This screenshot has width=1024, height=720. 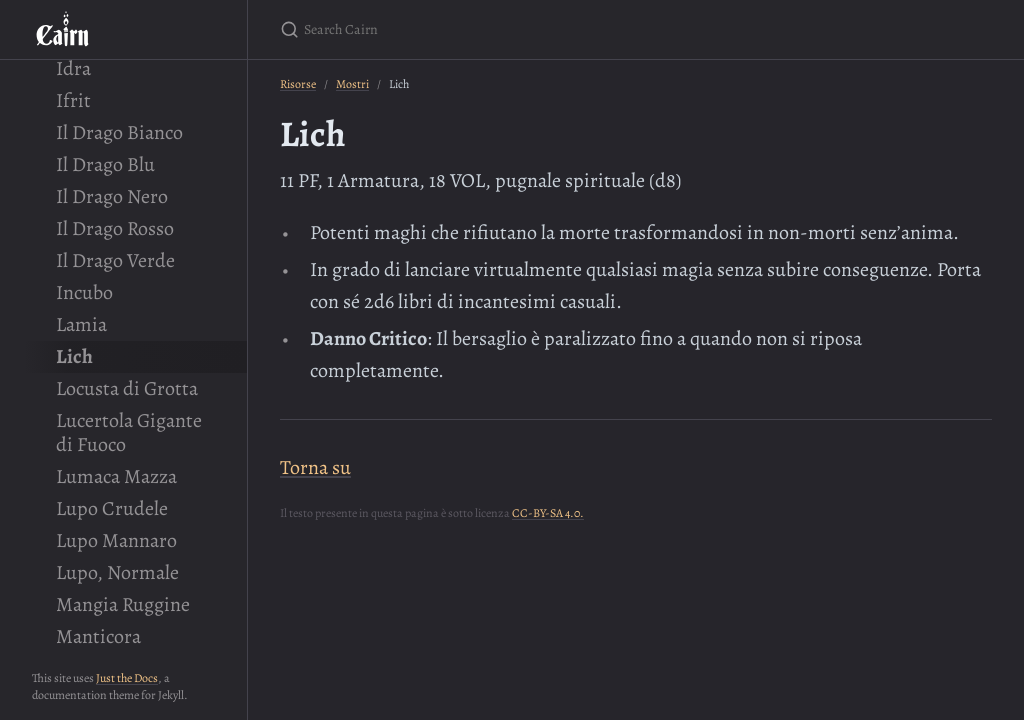 I want to click on Il Drago Nero, so click(x=112, y=196).